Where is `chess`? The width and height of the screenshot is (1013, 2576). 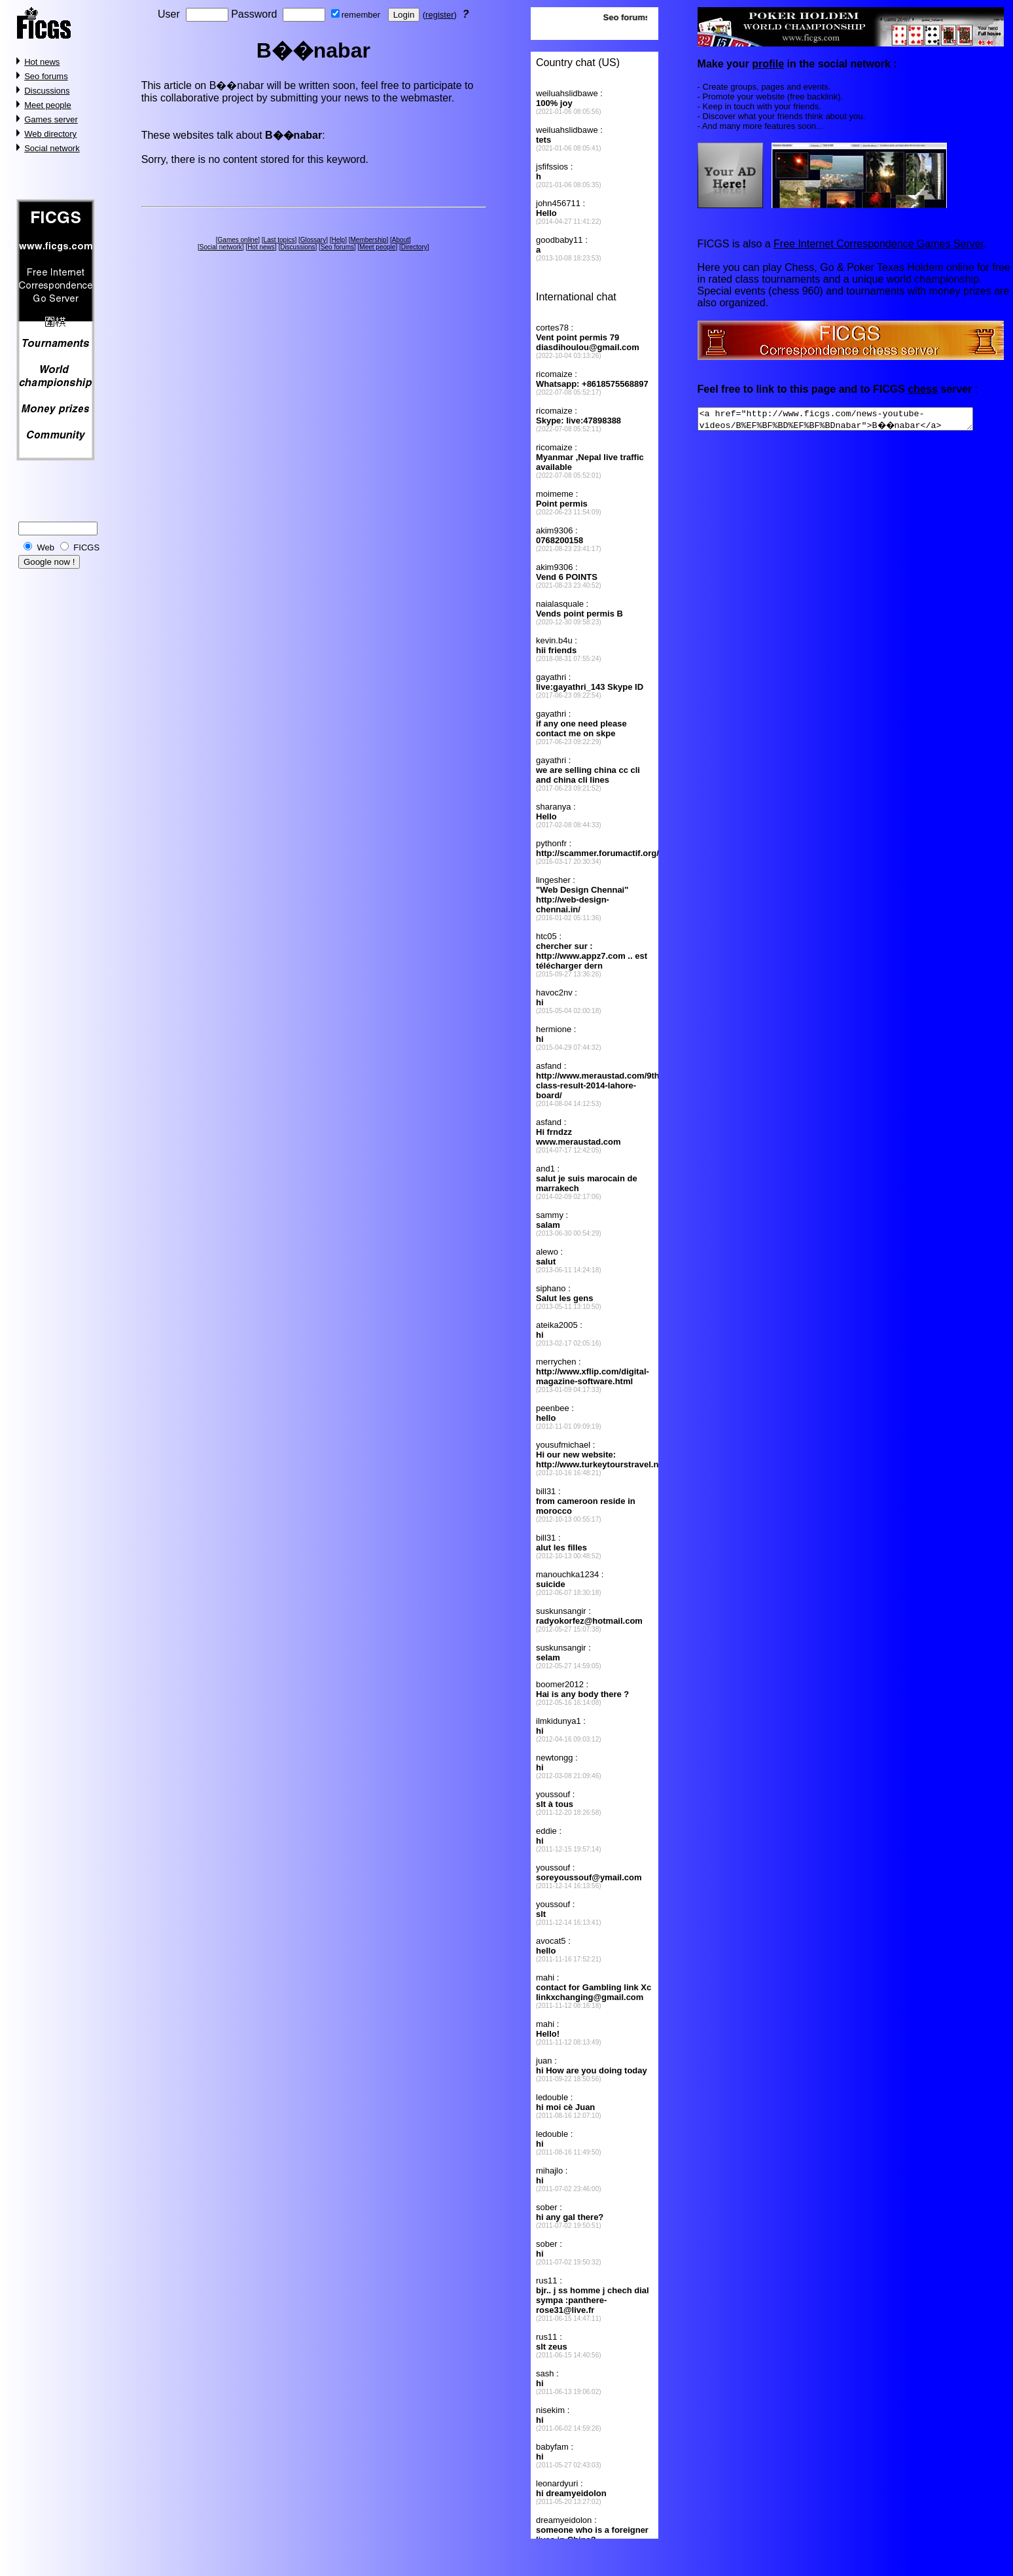
chess is located at coordinates (922, 389).